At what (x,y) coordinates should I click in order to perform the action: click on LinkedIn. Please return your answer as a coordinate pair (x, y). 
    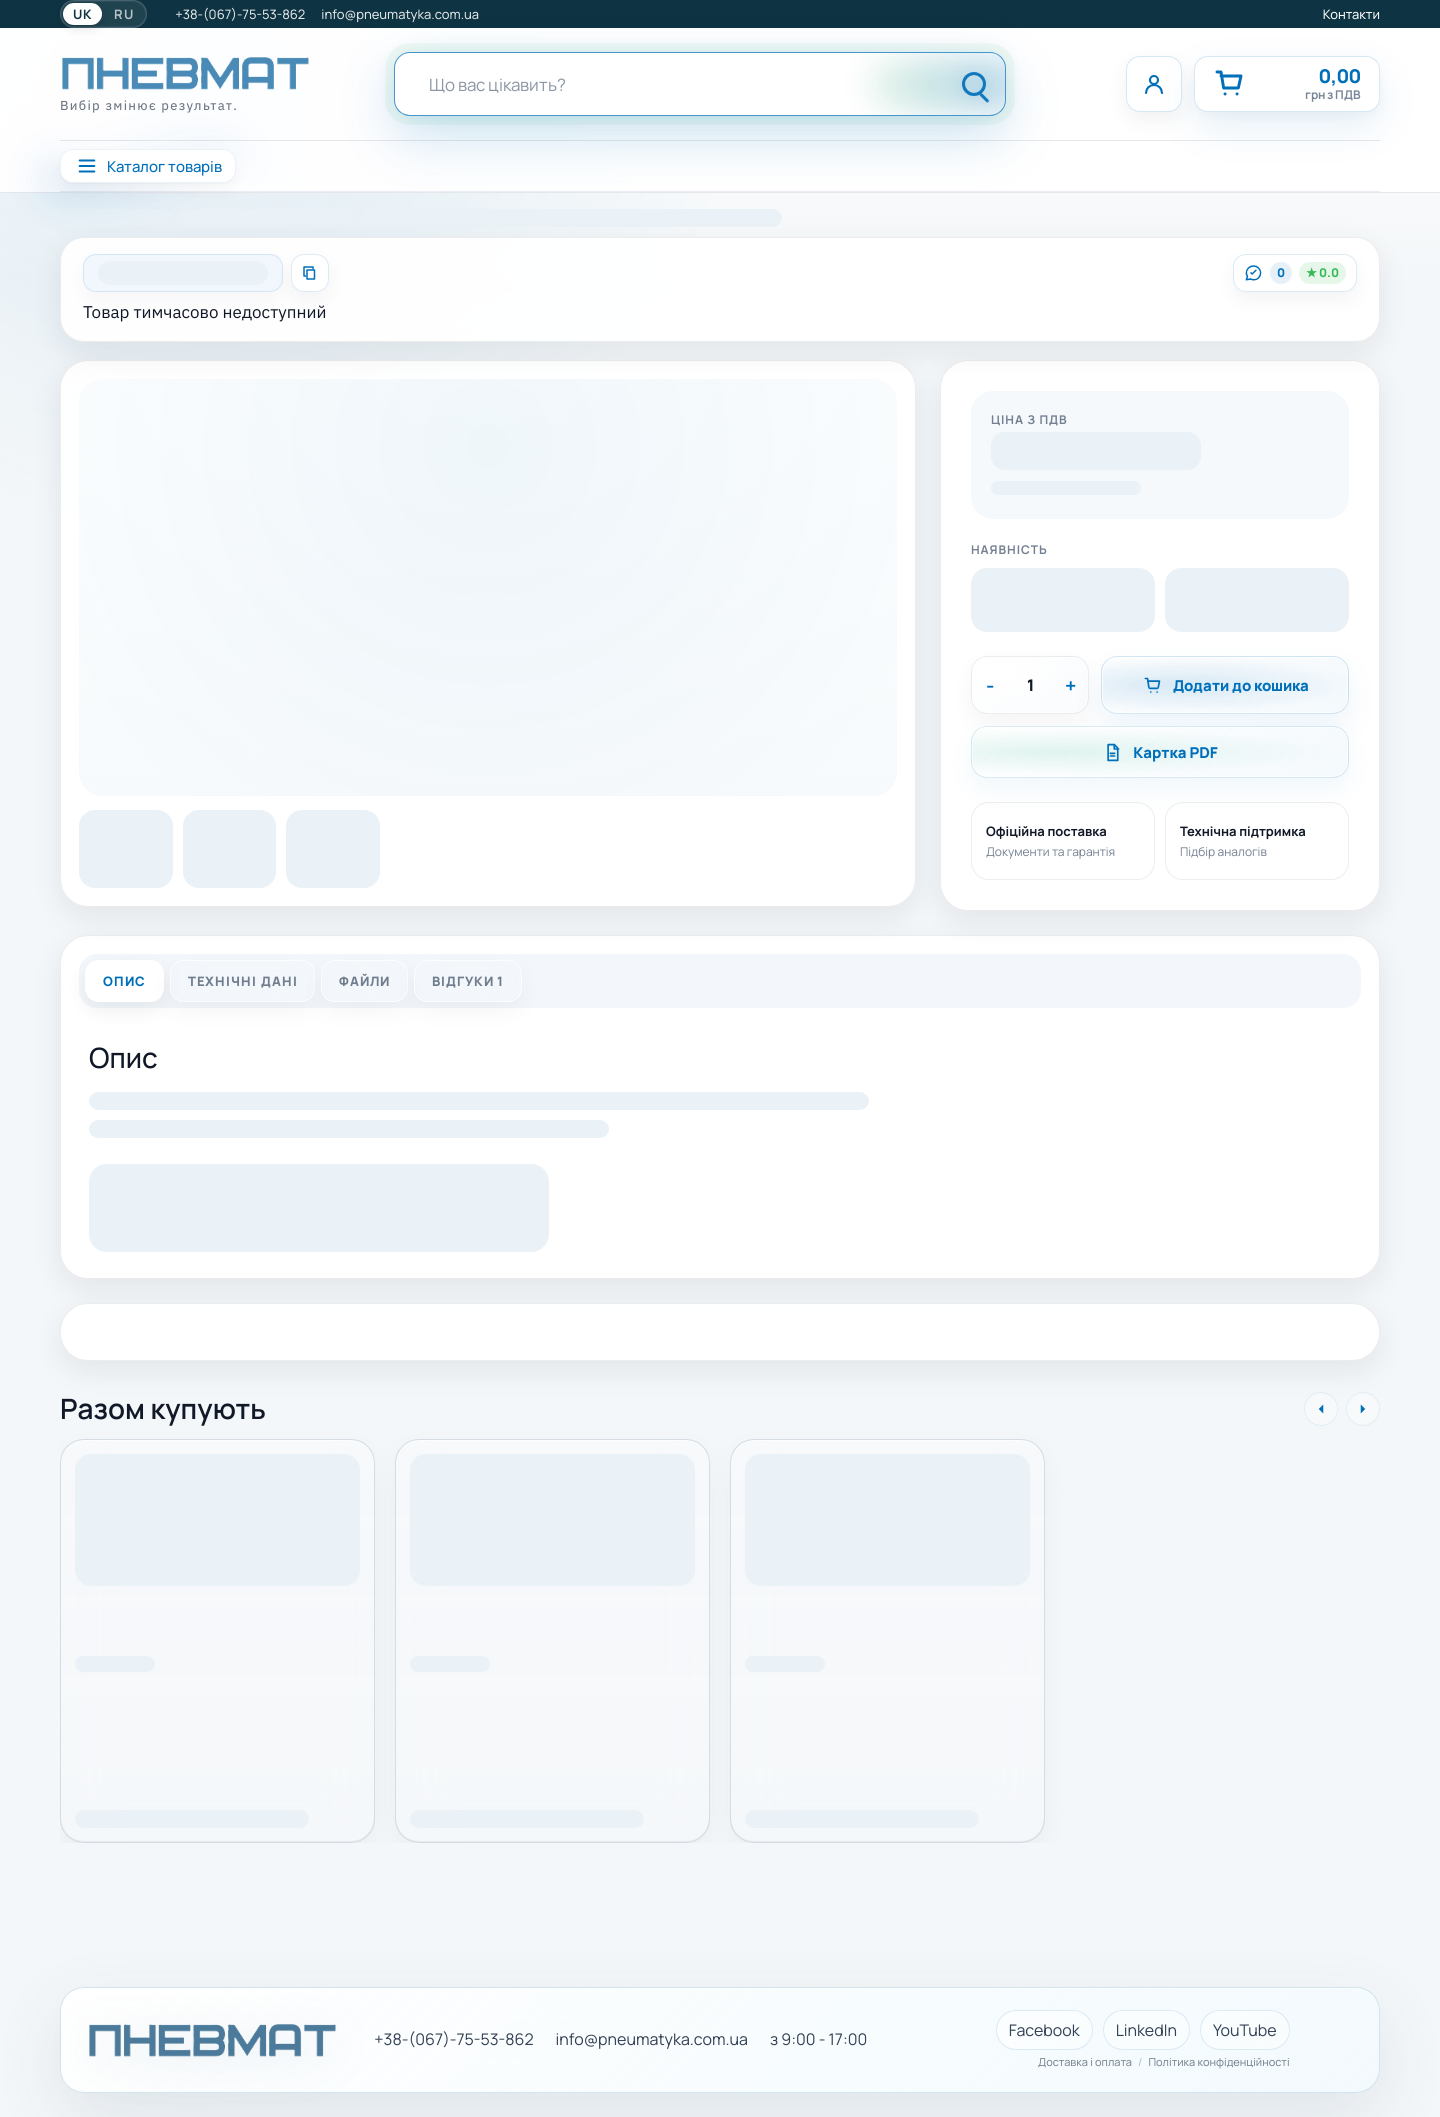
    Looking at the image, I should click on (1146, 2030).